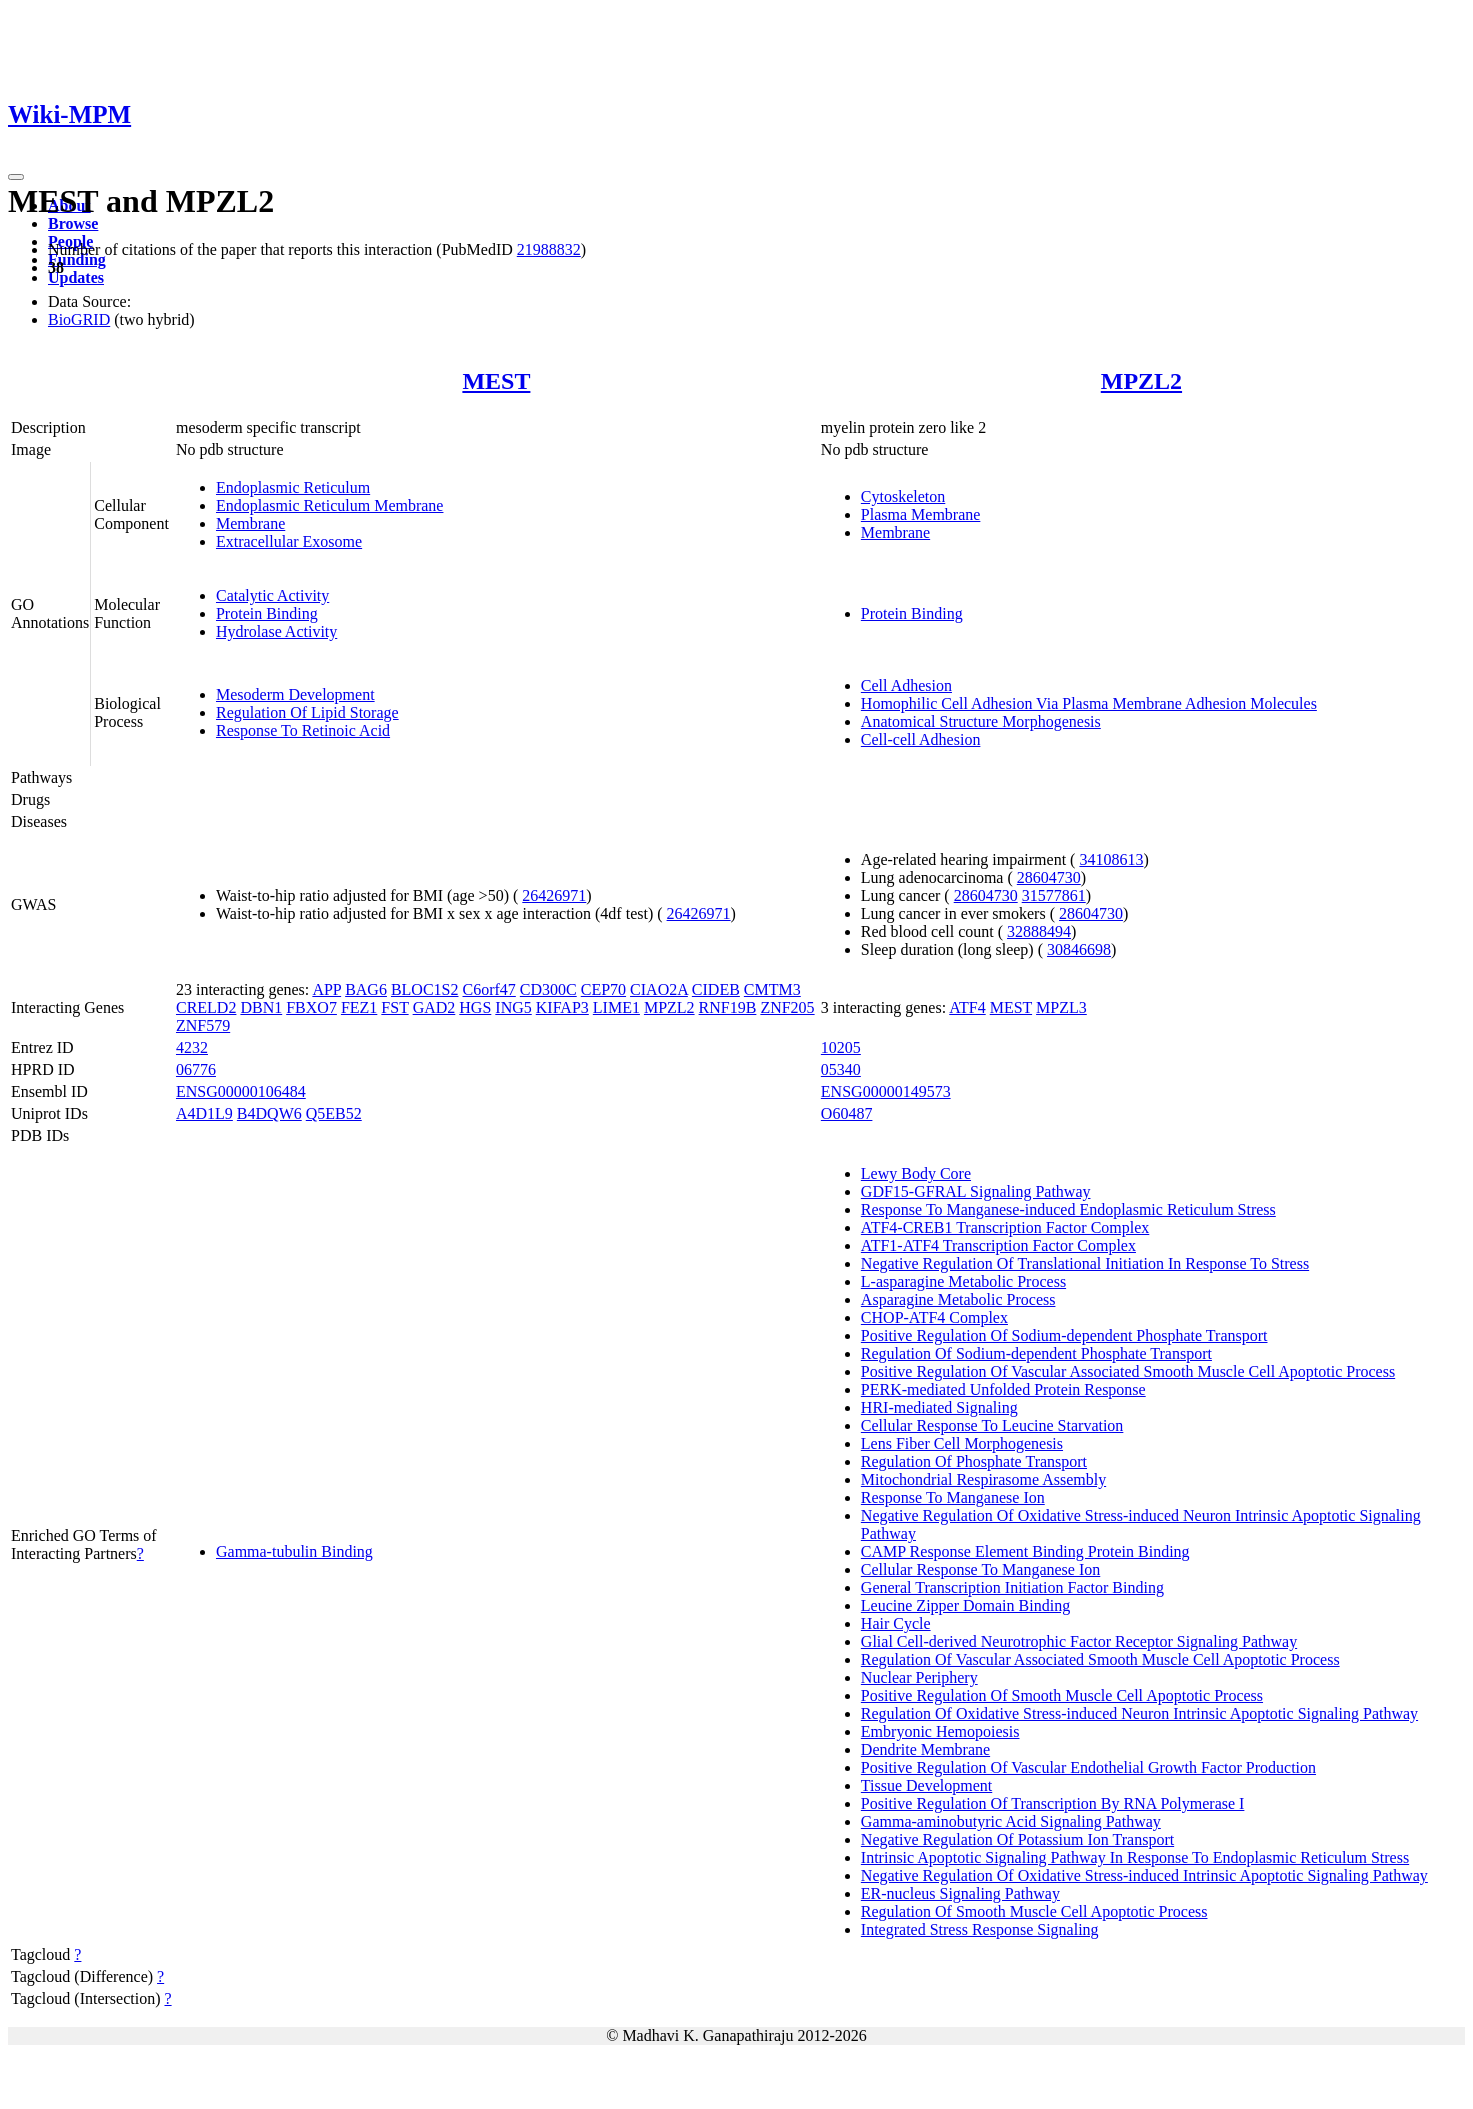 The image size is (1473, 2109). I want to click on Lewy Body Core, so click(916, 1173).